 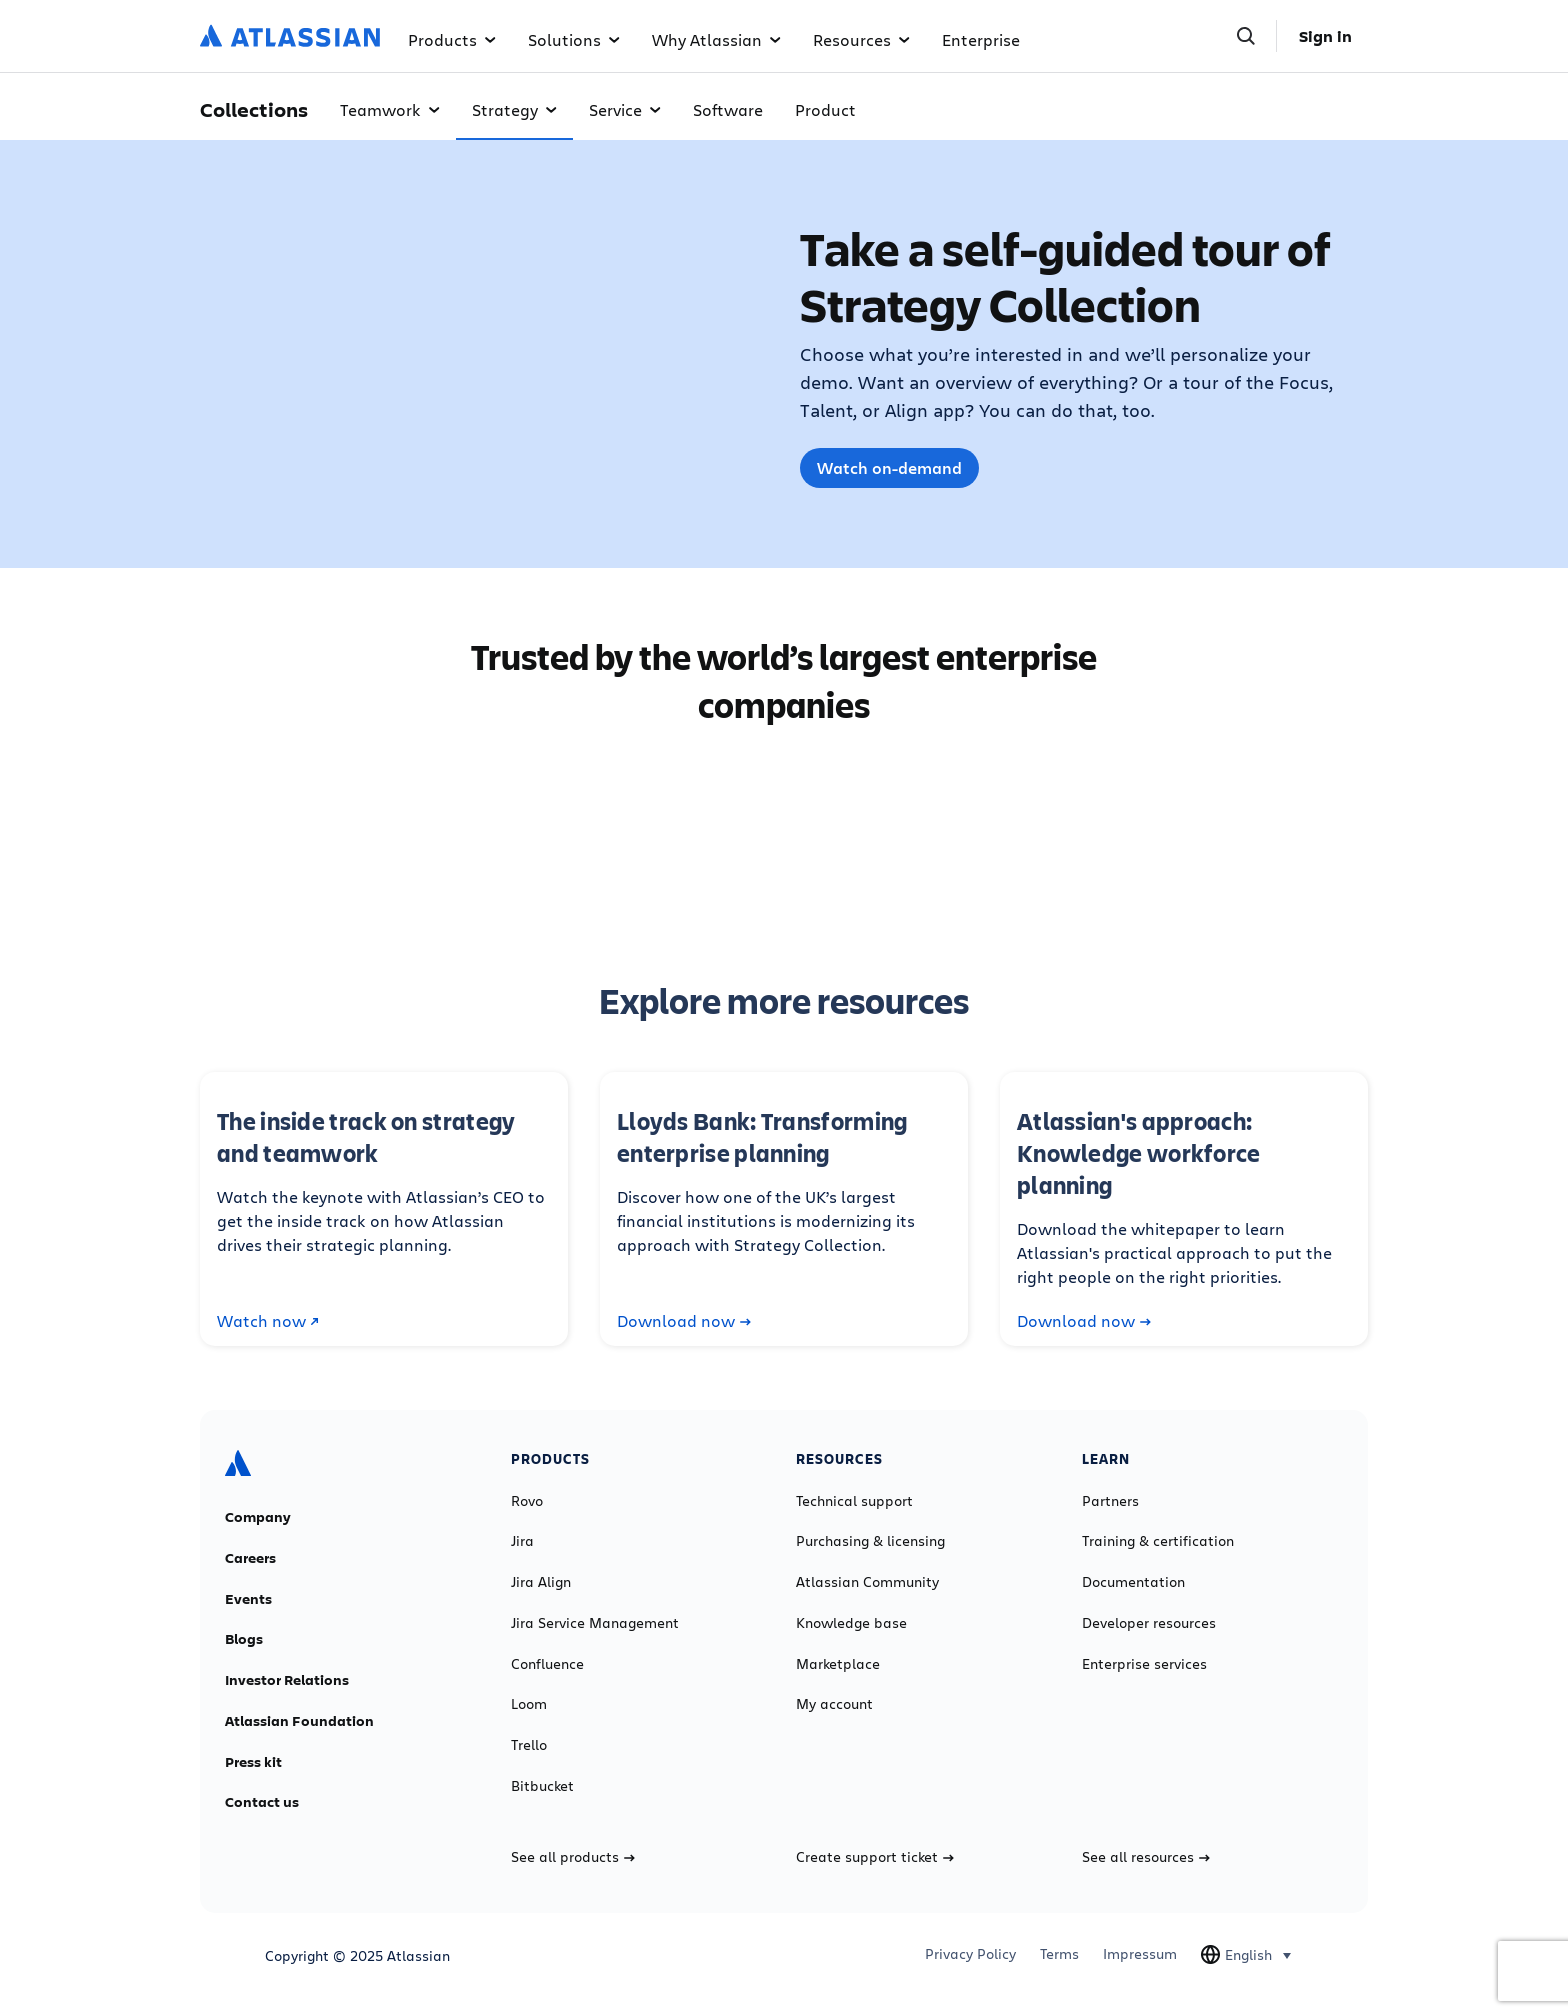 What do you see at coordinates (527, 1501) in the screenshot?
I see `Rovo` at bounding box center [527, 1501].